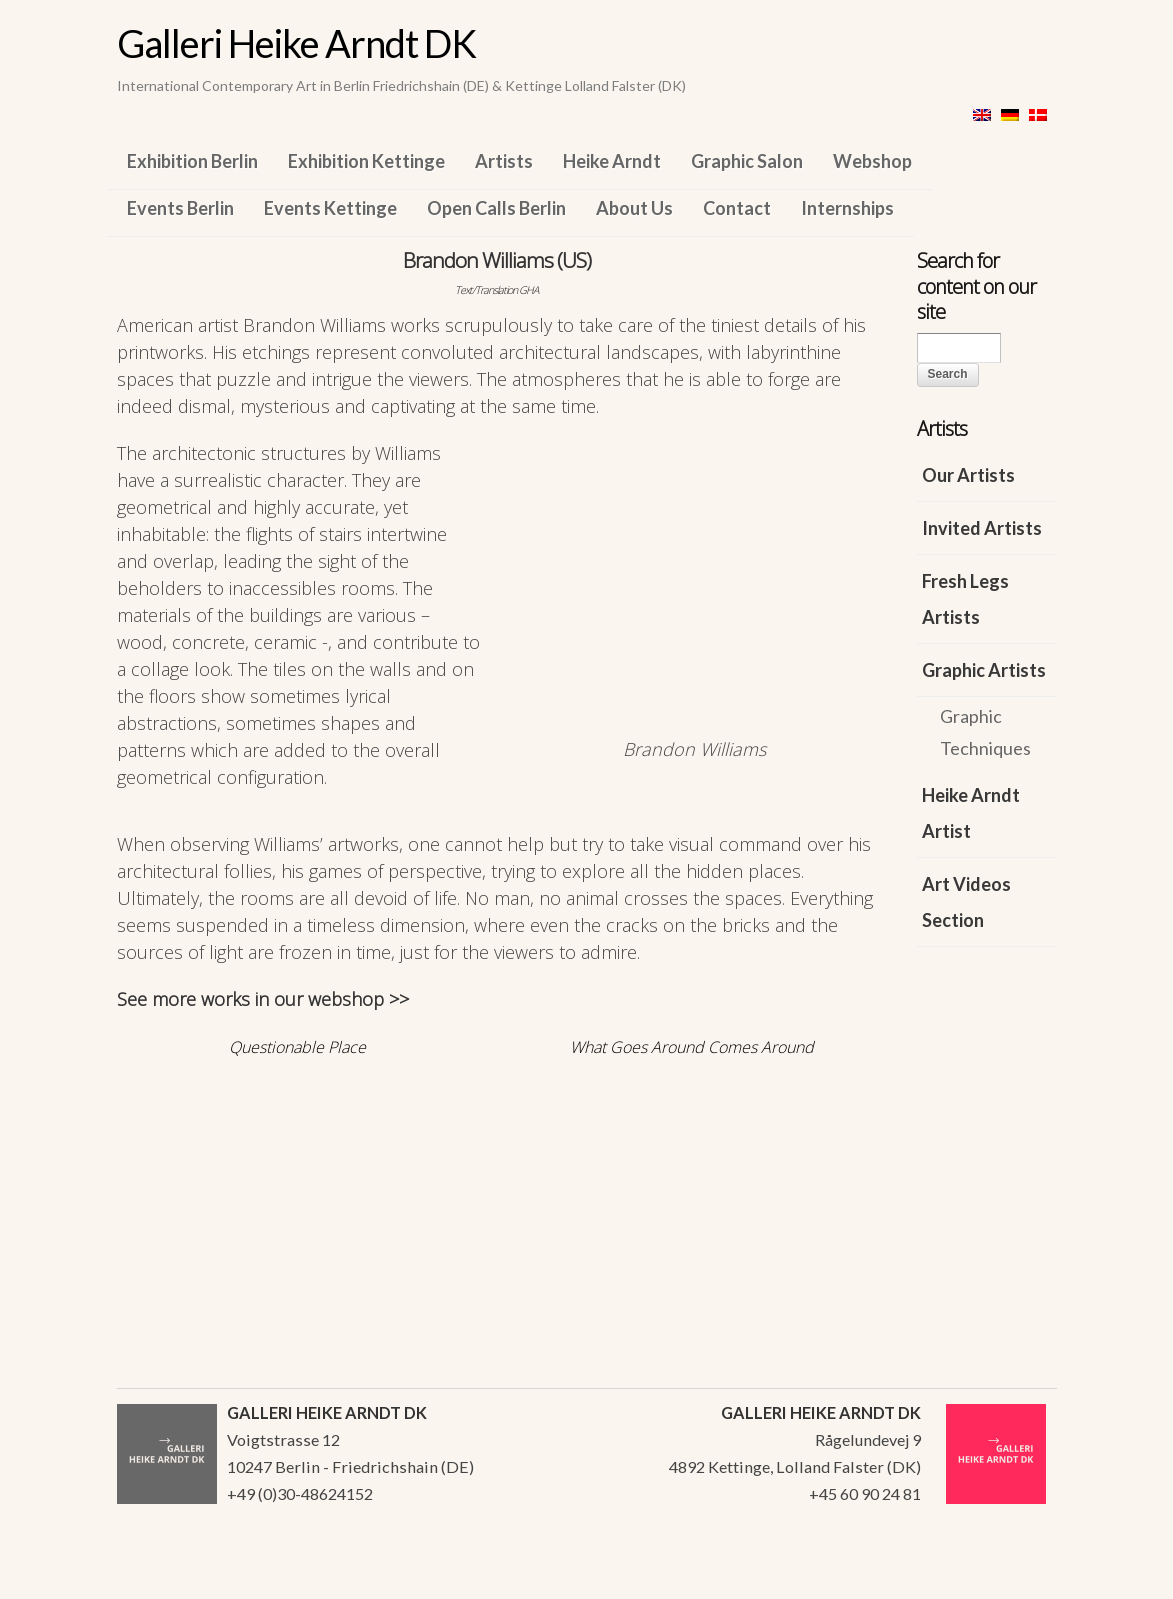 This screenshot has width=1173, height=1599. Describe the element at coordinates (968, 475) in the screenshot. I see `Our Artists` at that location.